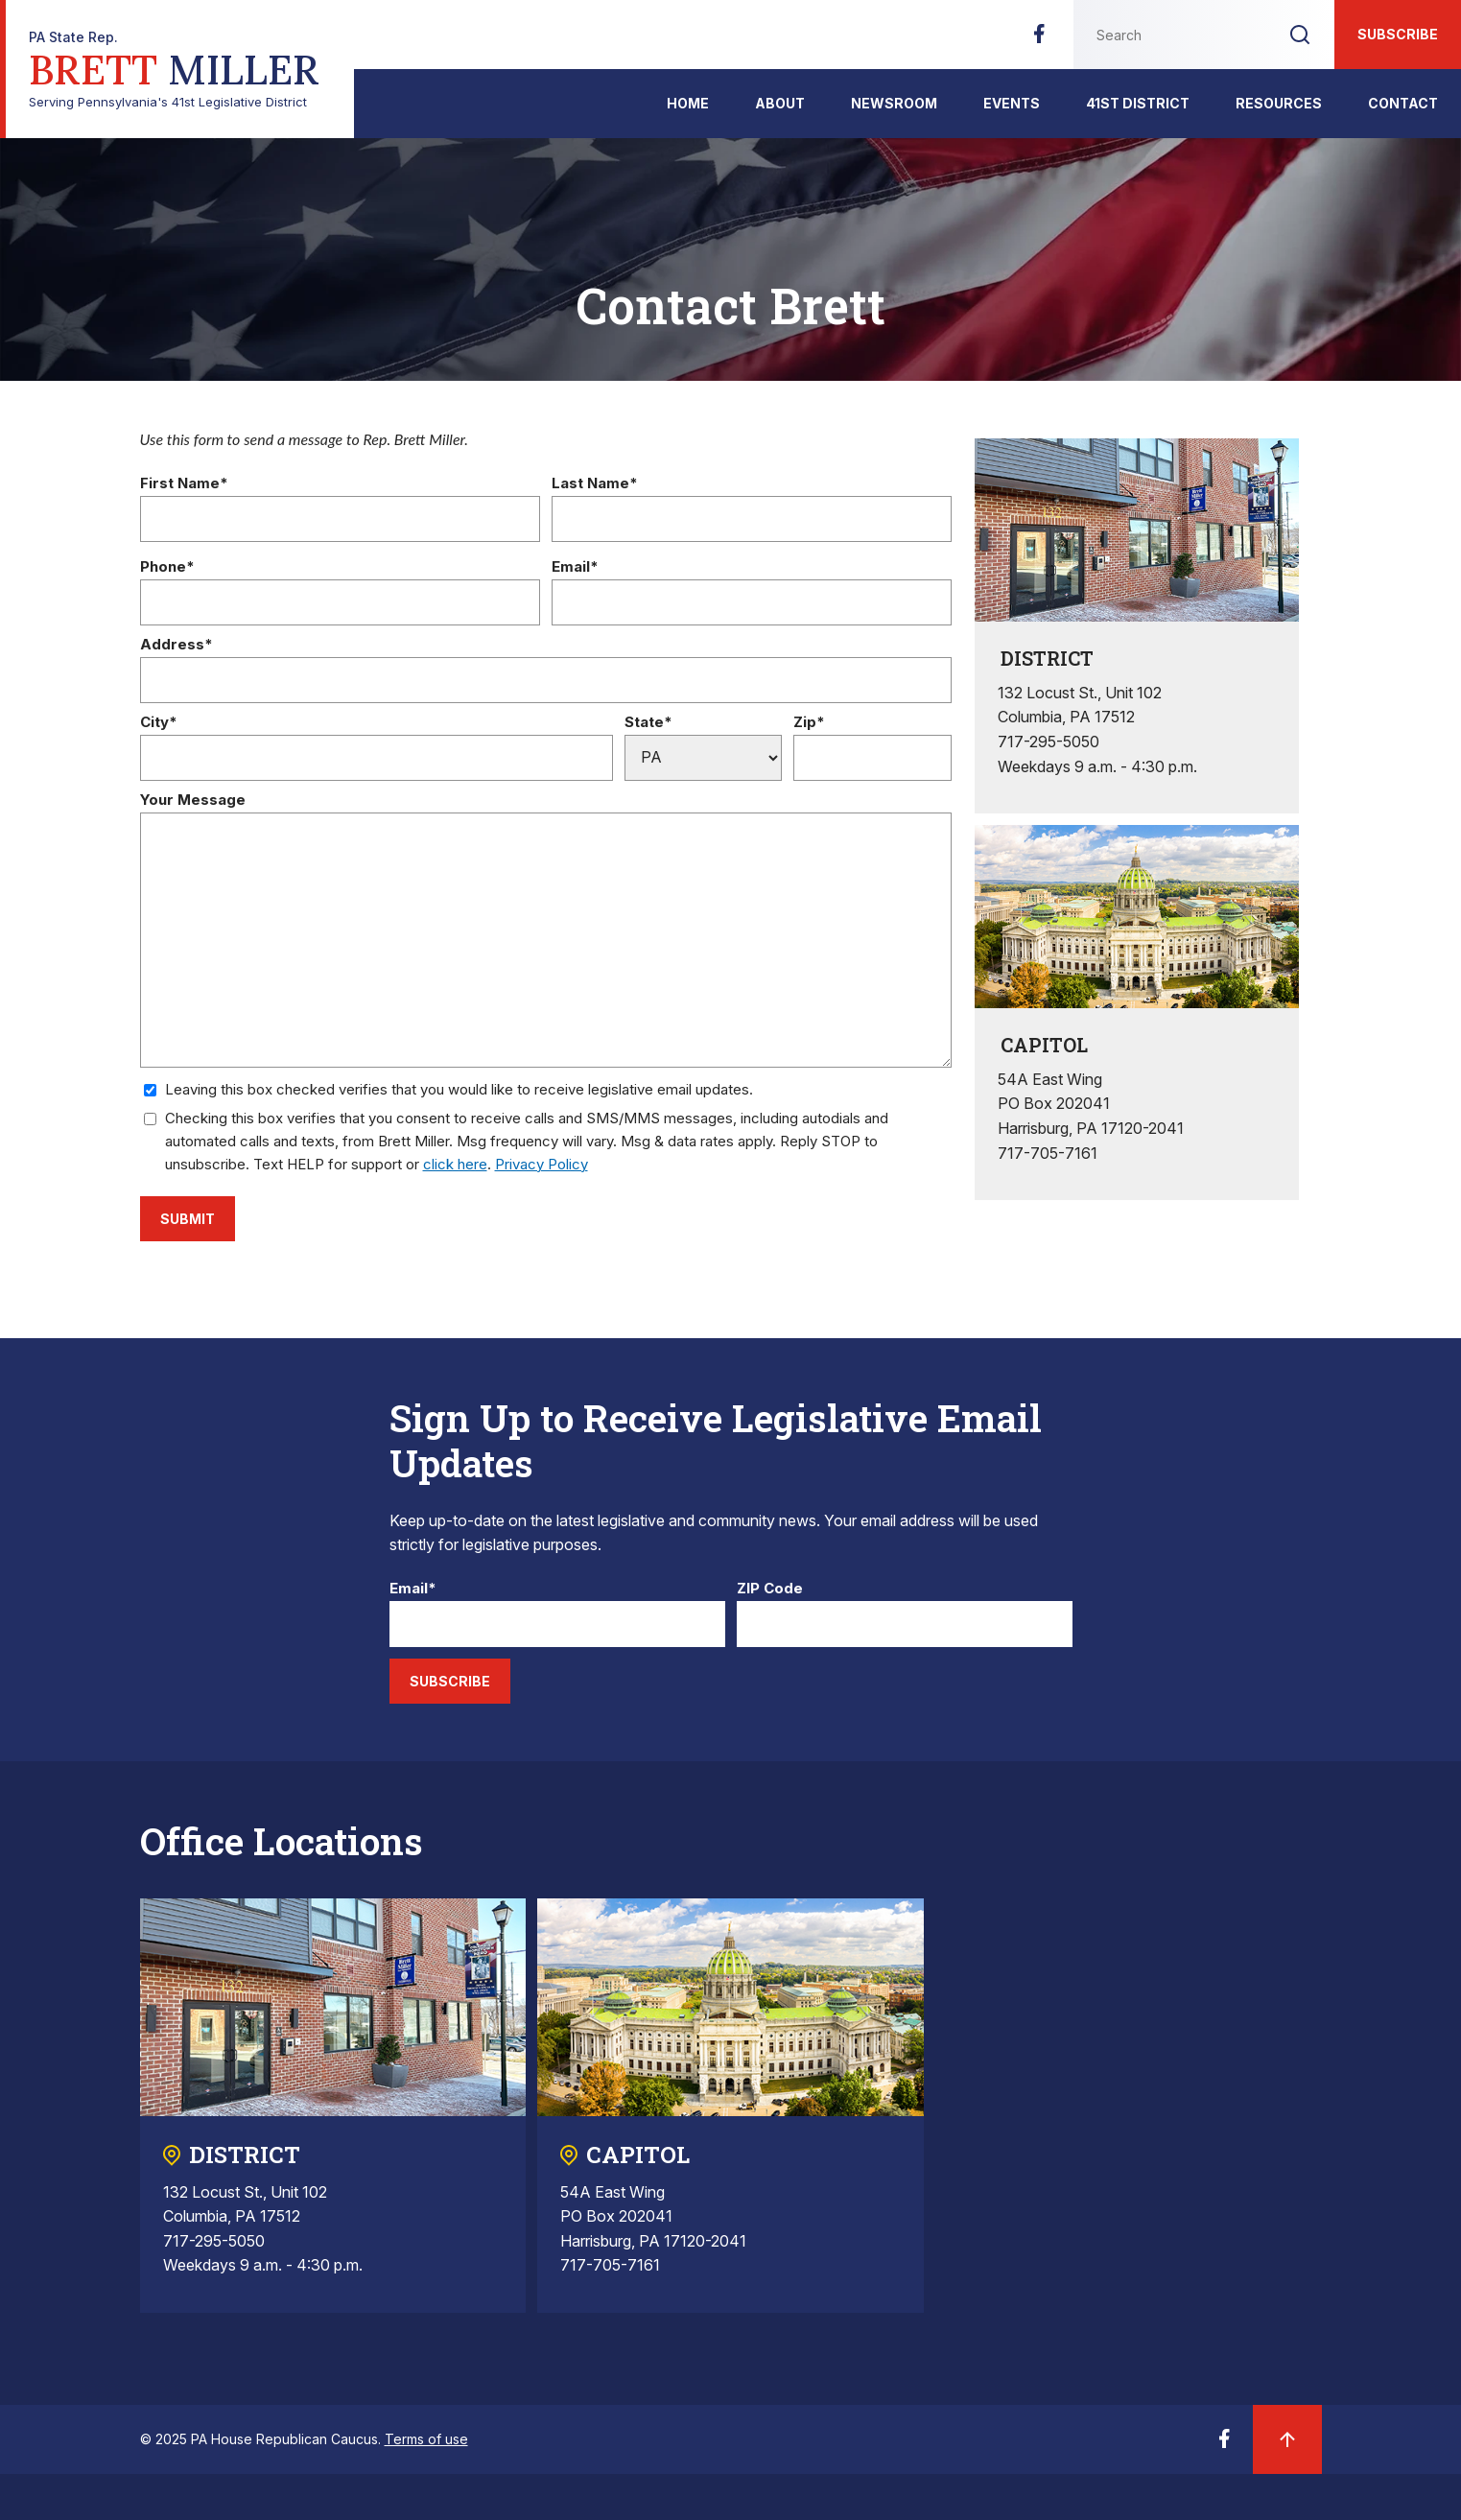 Image resolution: width=1461 pixels, height=2520 pixels. Describe the element at coordinates (595, 484) in the screenshot. I see `Last Name*` at that location.